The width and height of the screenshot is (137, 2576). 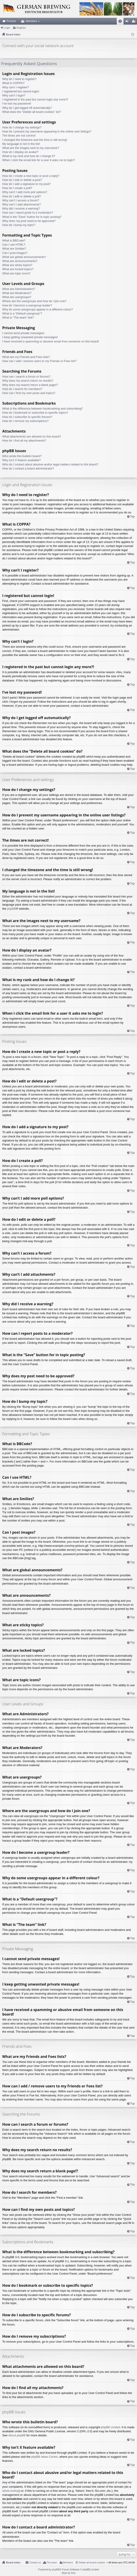 I want to click on Who wrote this bulletin board?, so click(x=22, y=456).